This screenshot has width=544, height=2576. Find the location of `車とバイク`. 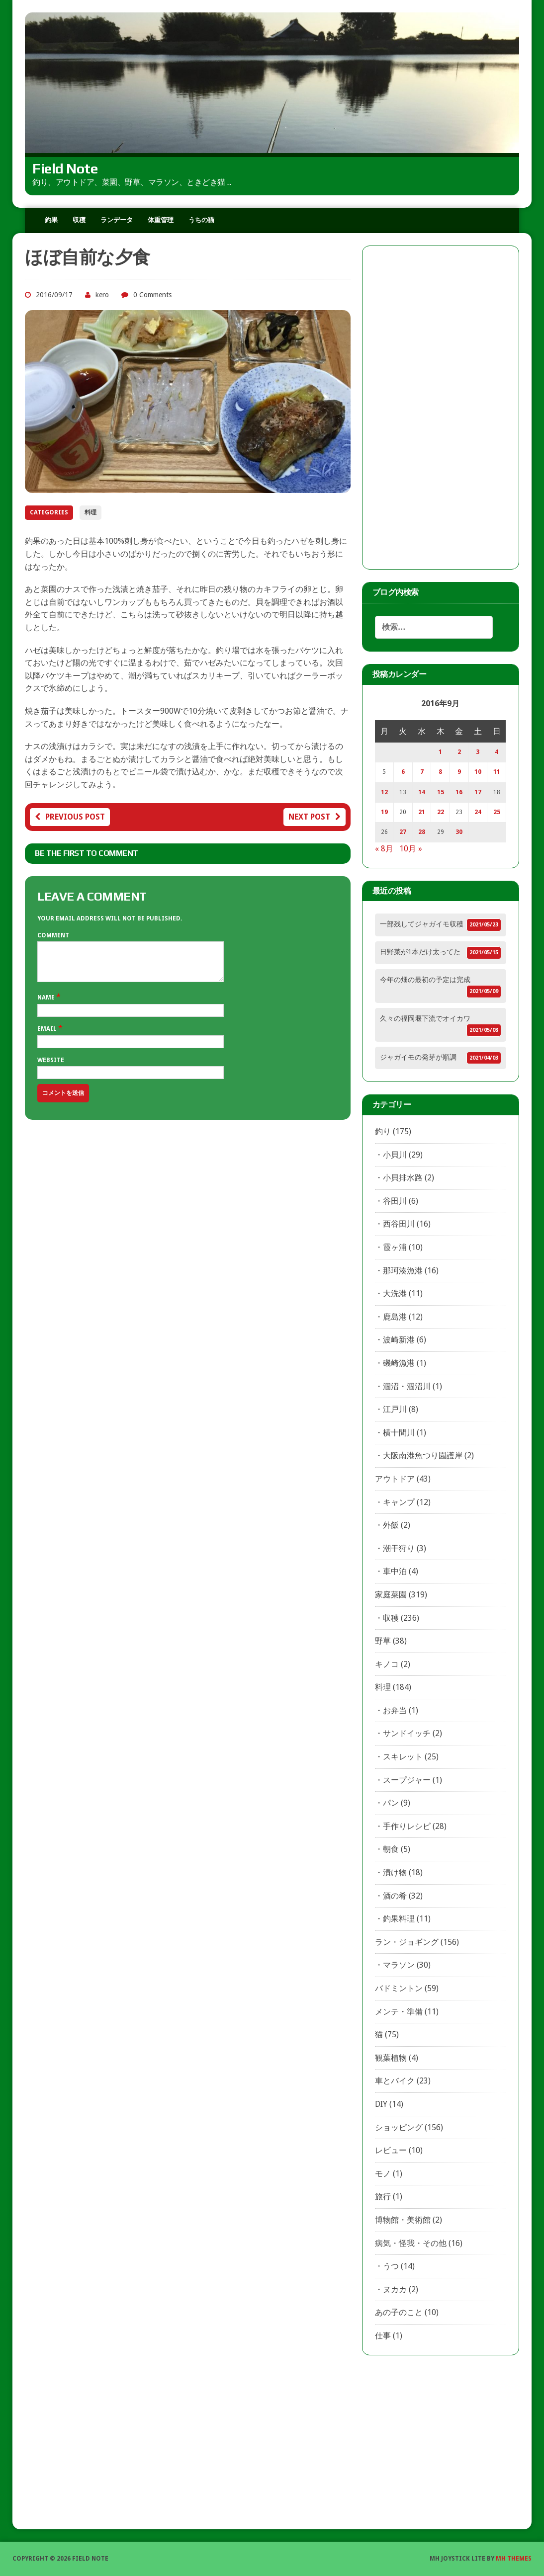

車とバイク is located at coordinates (395, 2080).